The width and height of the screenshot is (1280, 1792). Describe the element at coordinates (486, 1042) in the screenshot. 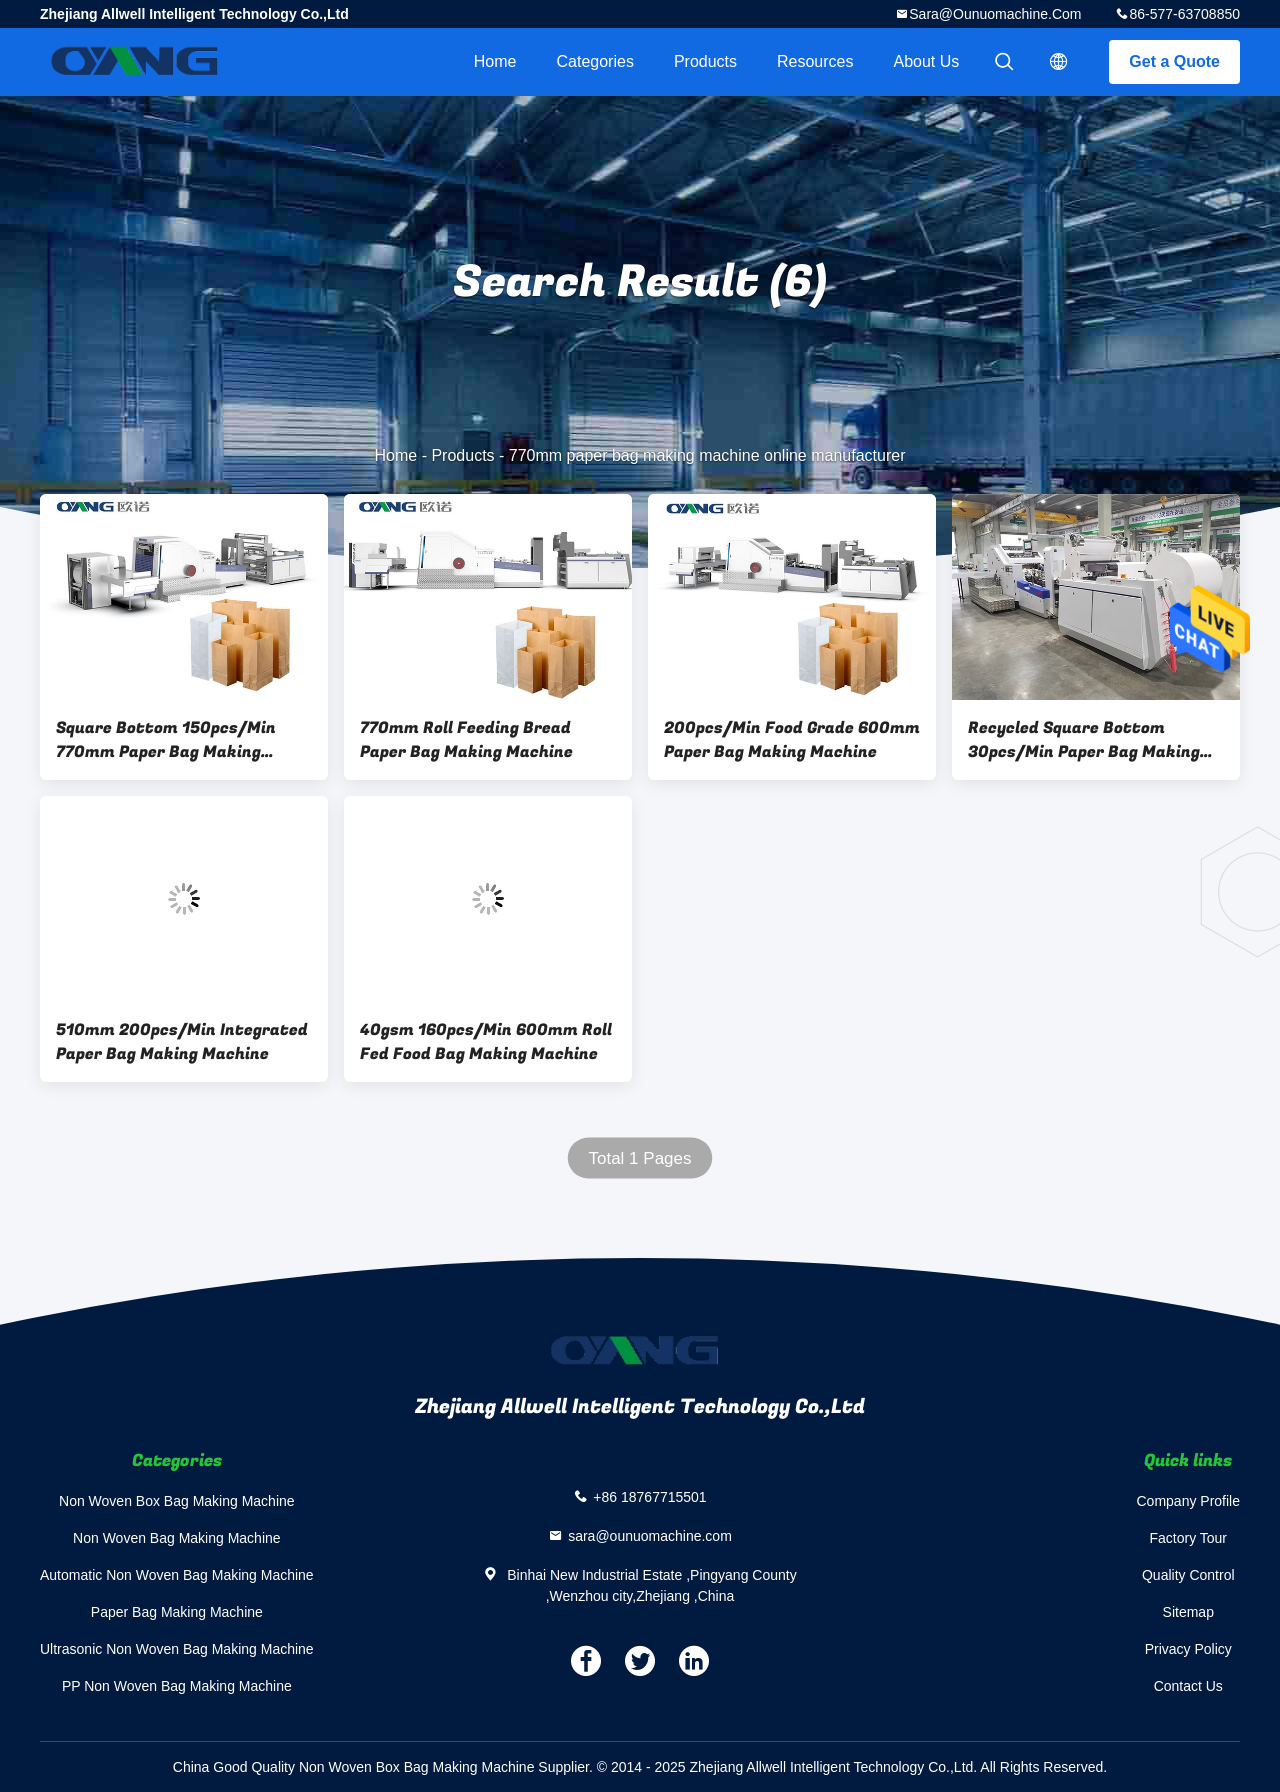

I see `40gsm 160pcs/Min 600mm Roll Fed Food Bag Making Machine` at that location.